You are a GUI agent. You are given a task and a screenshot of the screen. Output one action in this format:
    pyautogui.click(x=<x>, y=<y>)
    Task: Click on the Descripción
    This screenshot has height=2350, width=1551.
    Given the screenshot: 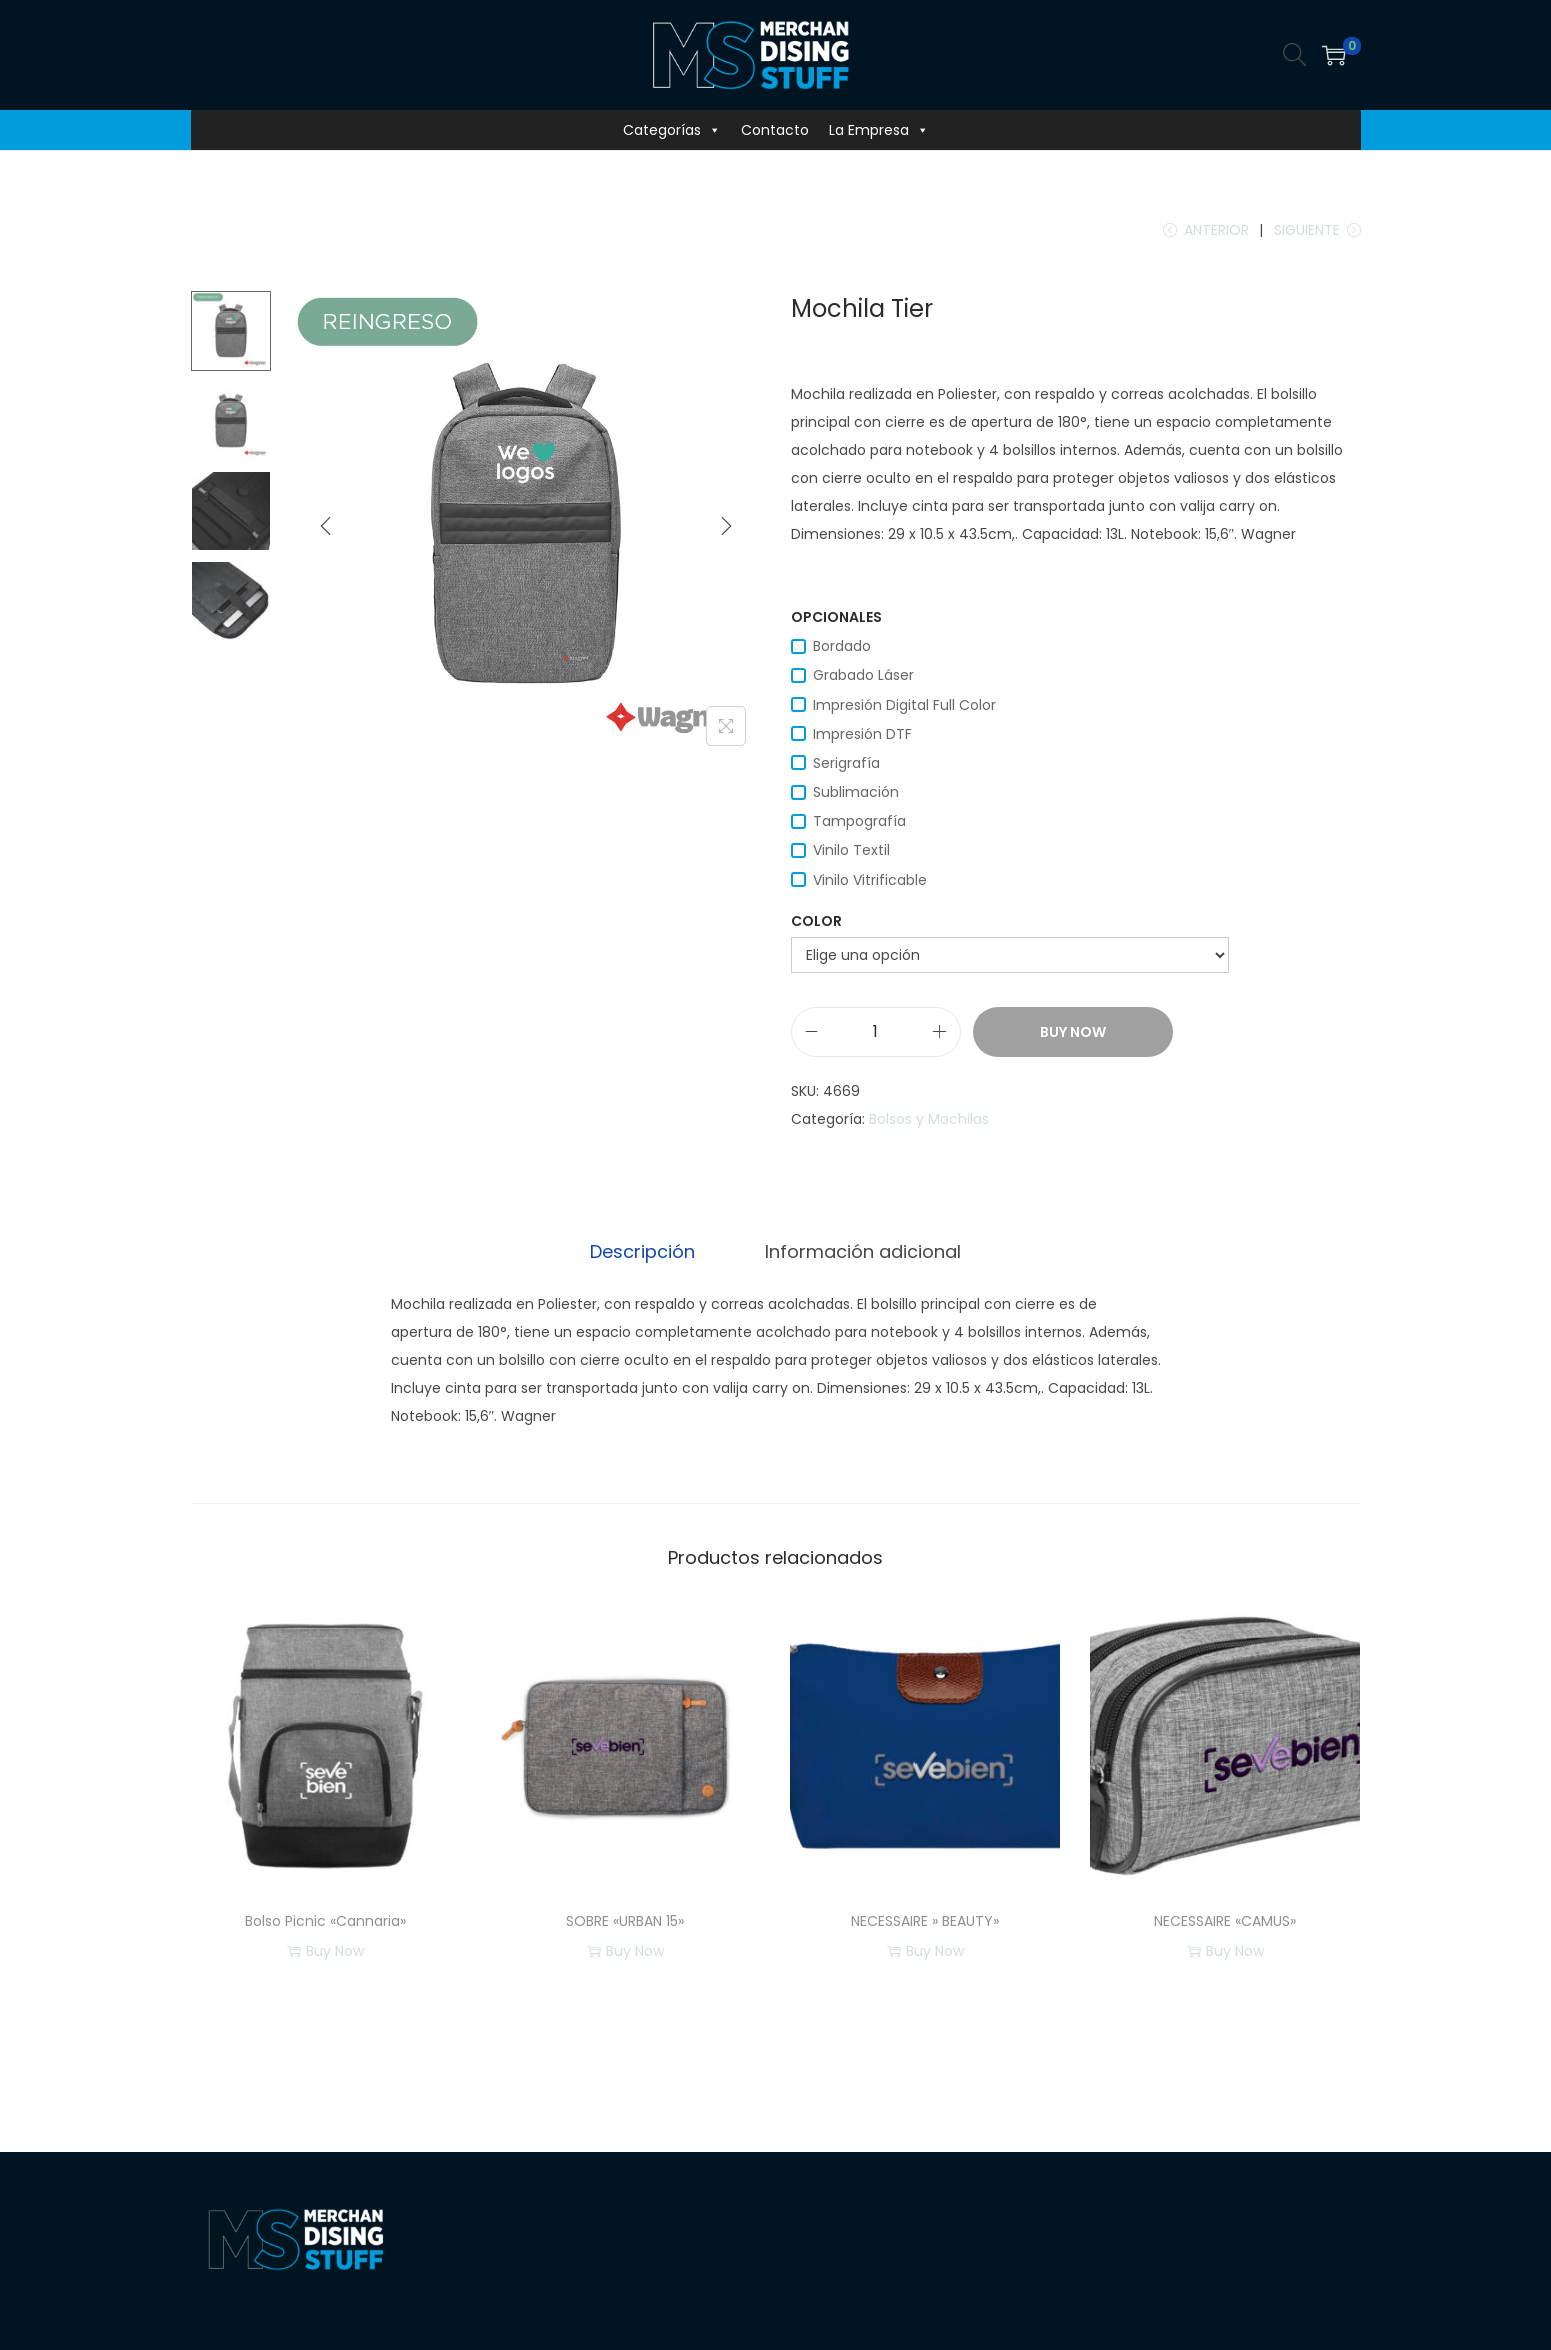 What is the action you would take?
    pyautogui.click(x=645, y=1253)
    